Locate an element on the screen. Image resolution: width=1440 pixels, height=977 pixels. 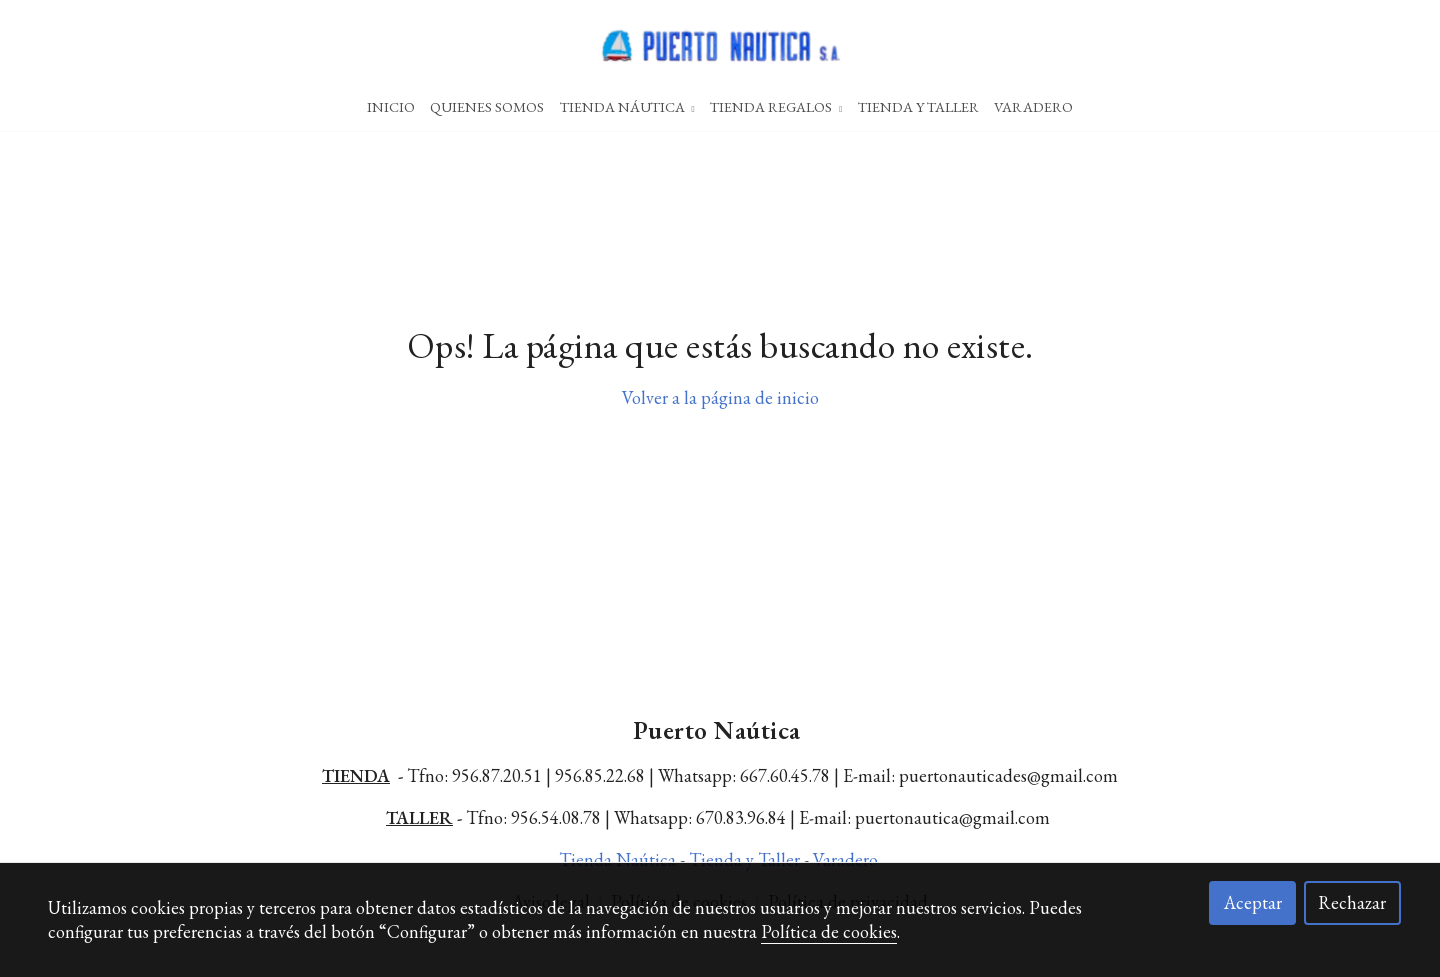
Varadero is located at coordinates (1033, 106).